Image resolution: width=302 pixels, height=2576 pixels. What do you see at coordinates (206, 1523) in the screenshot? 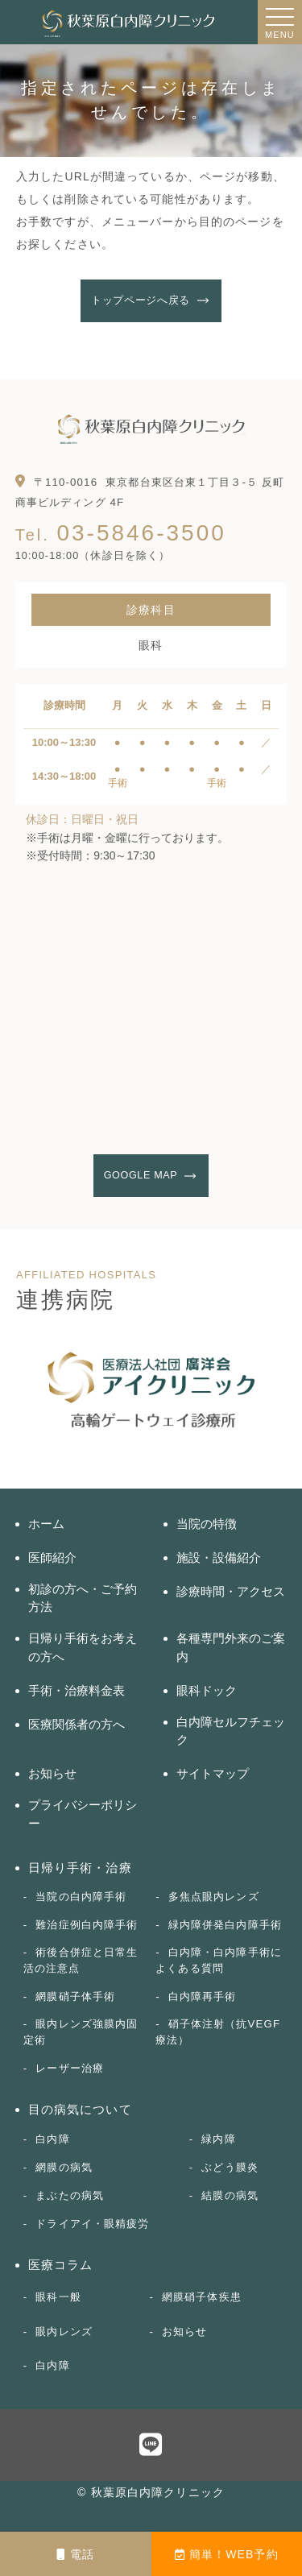
I see `当院の特徴` at bounding box center [206, 1523].